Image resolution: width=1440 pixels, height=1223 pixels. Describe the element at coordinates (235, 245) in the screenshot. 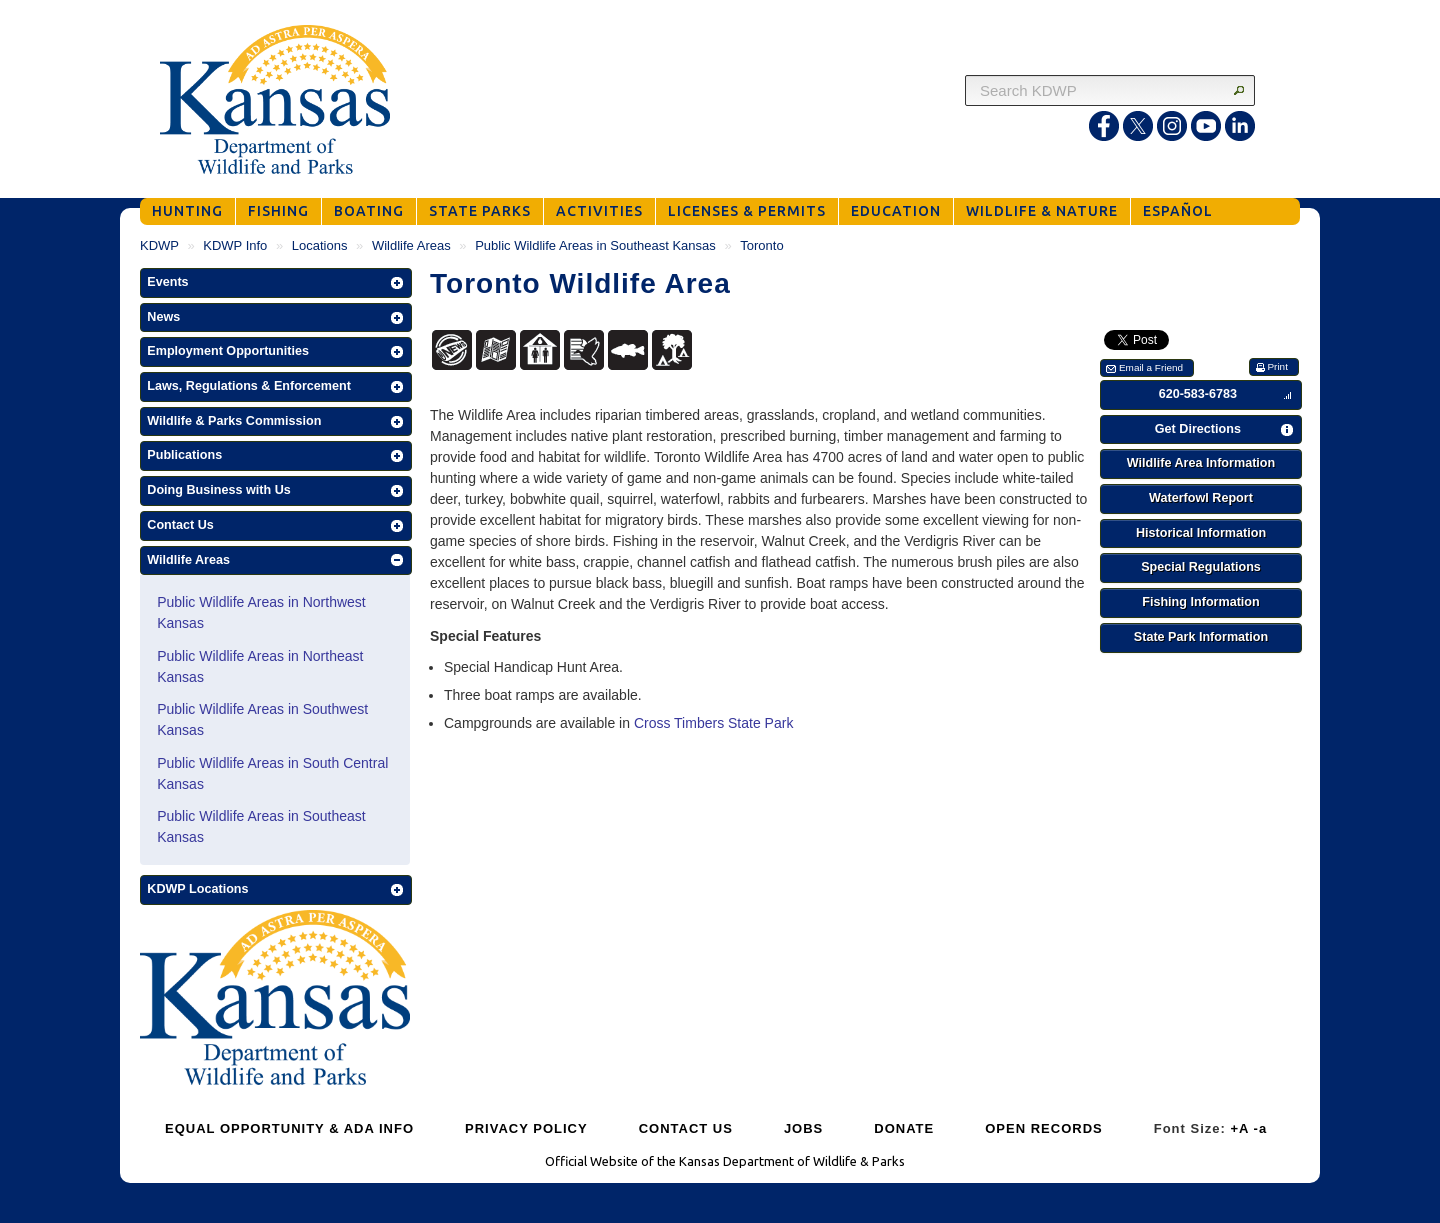

I see `KDWP Info` at that location.